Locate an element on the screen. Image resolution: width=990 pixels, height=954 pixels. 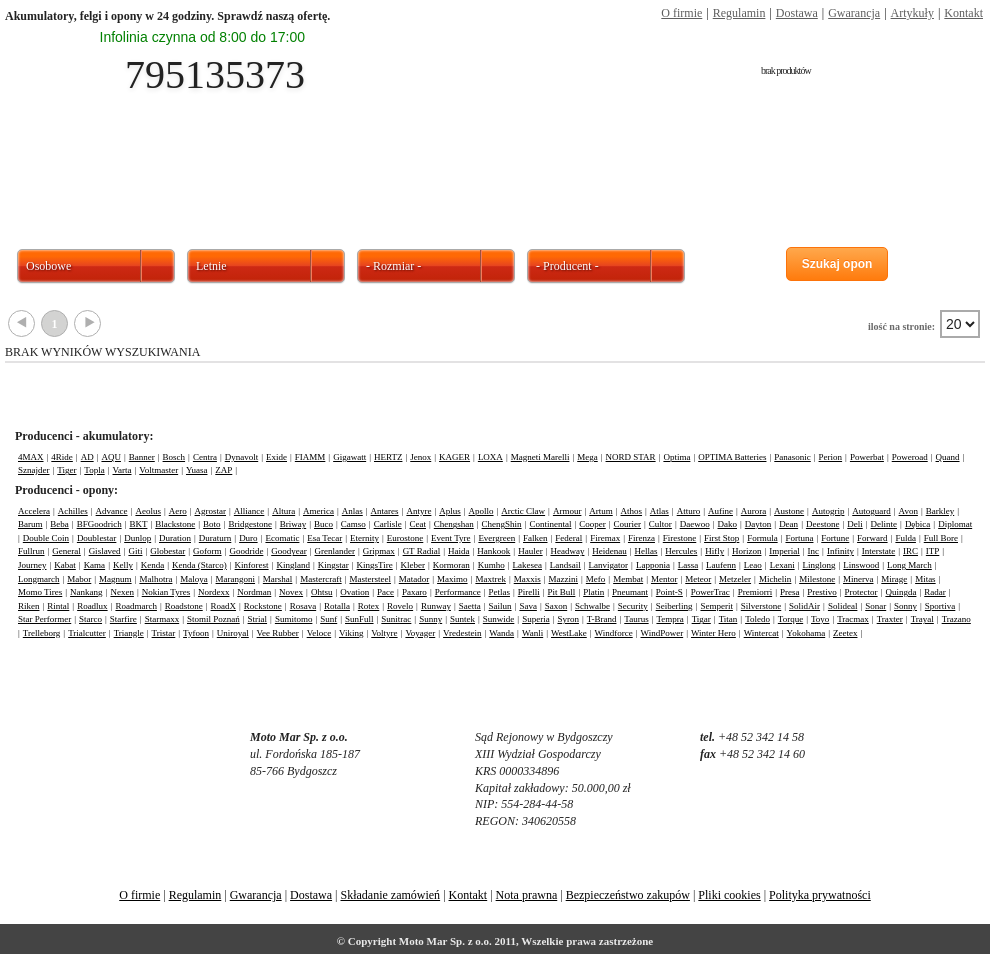
Anlas is located at coordinates (352, 511).